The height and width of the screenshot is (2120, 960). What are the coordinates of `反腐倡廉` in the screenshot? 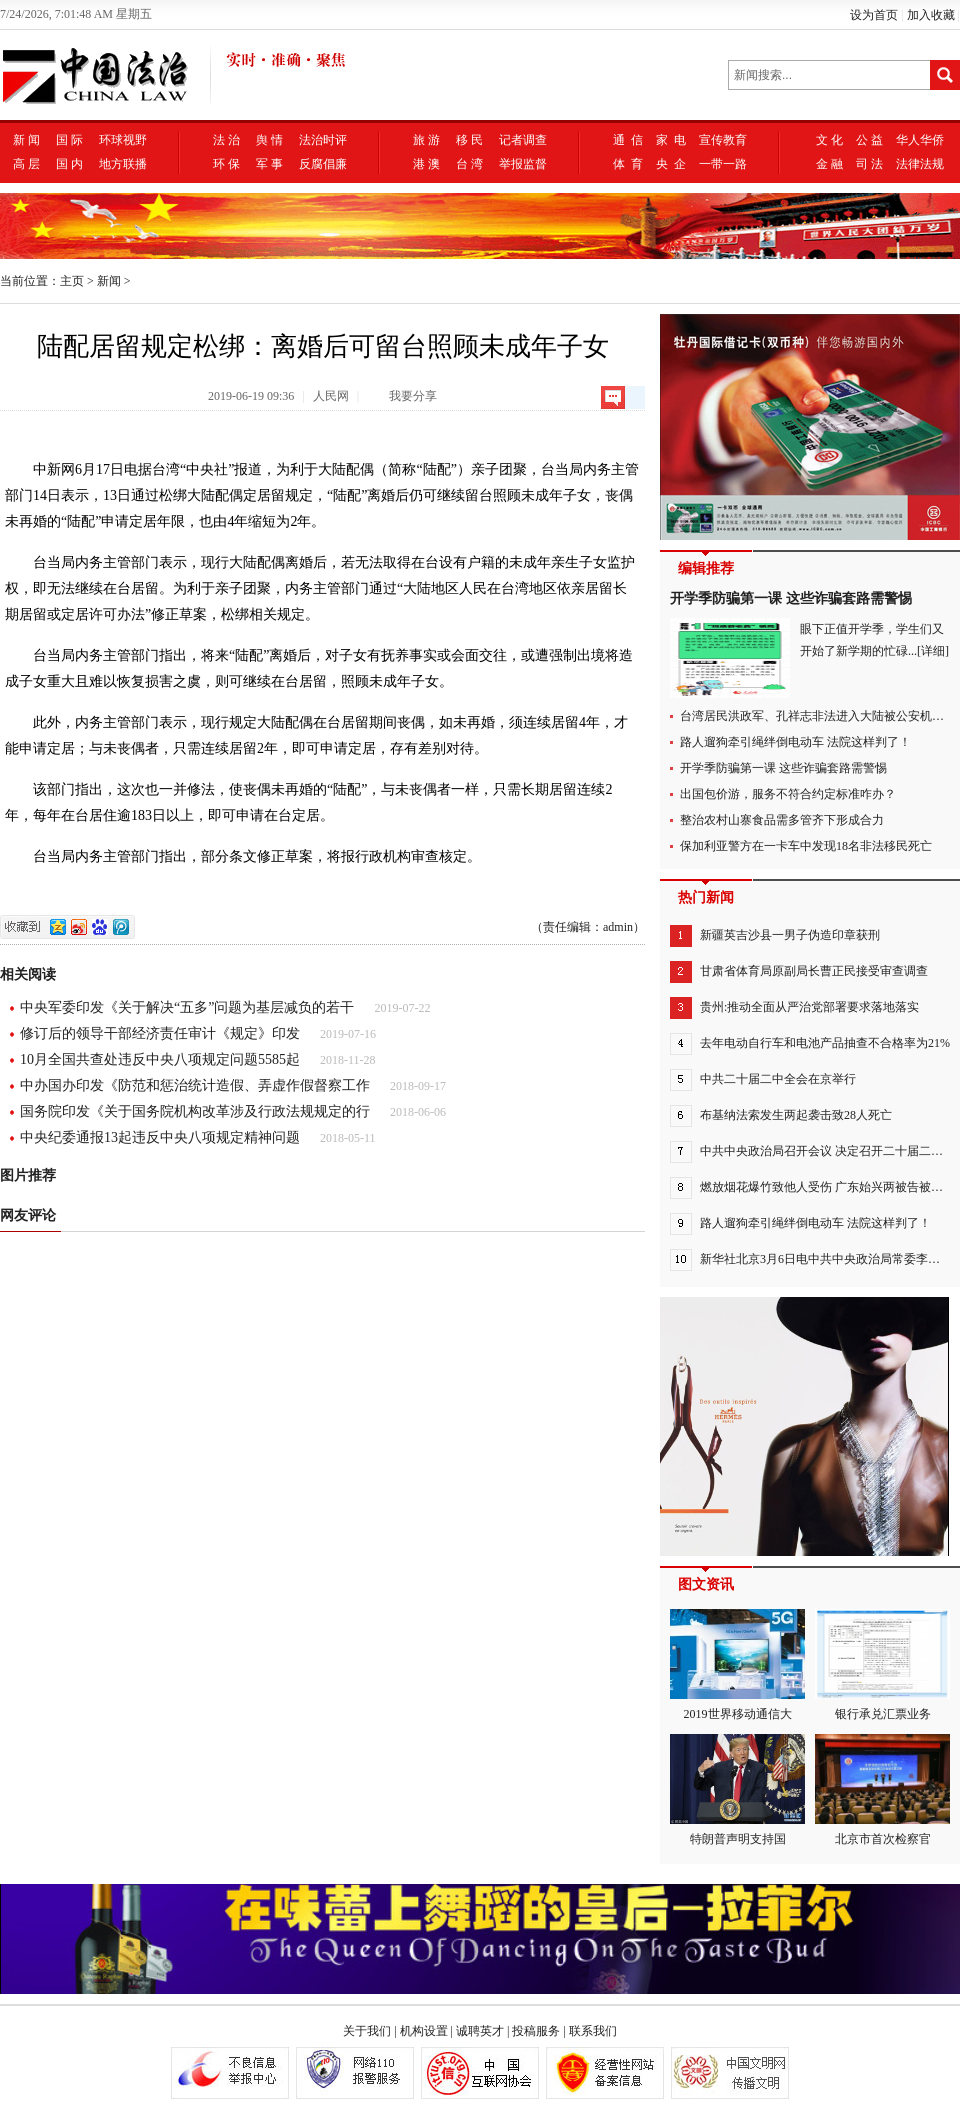 It's located at (323, 164).